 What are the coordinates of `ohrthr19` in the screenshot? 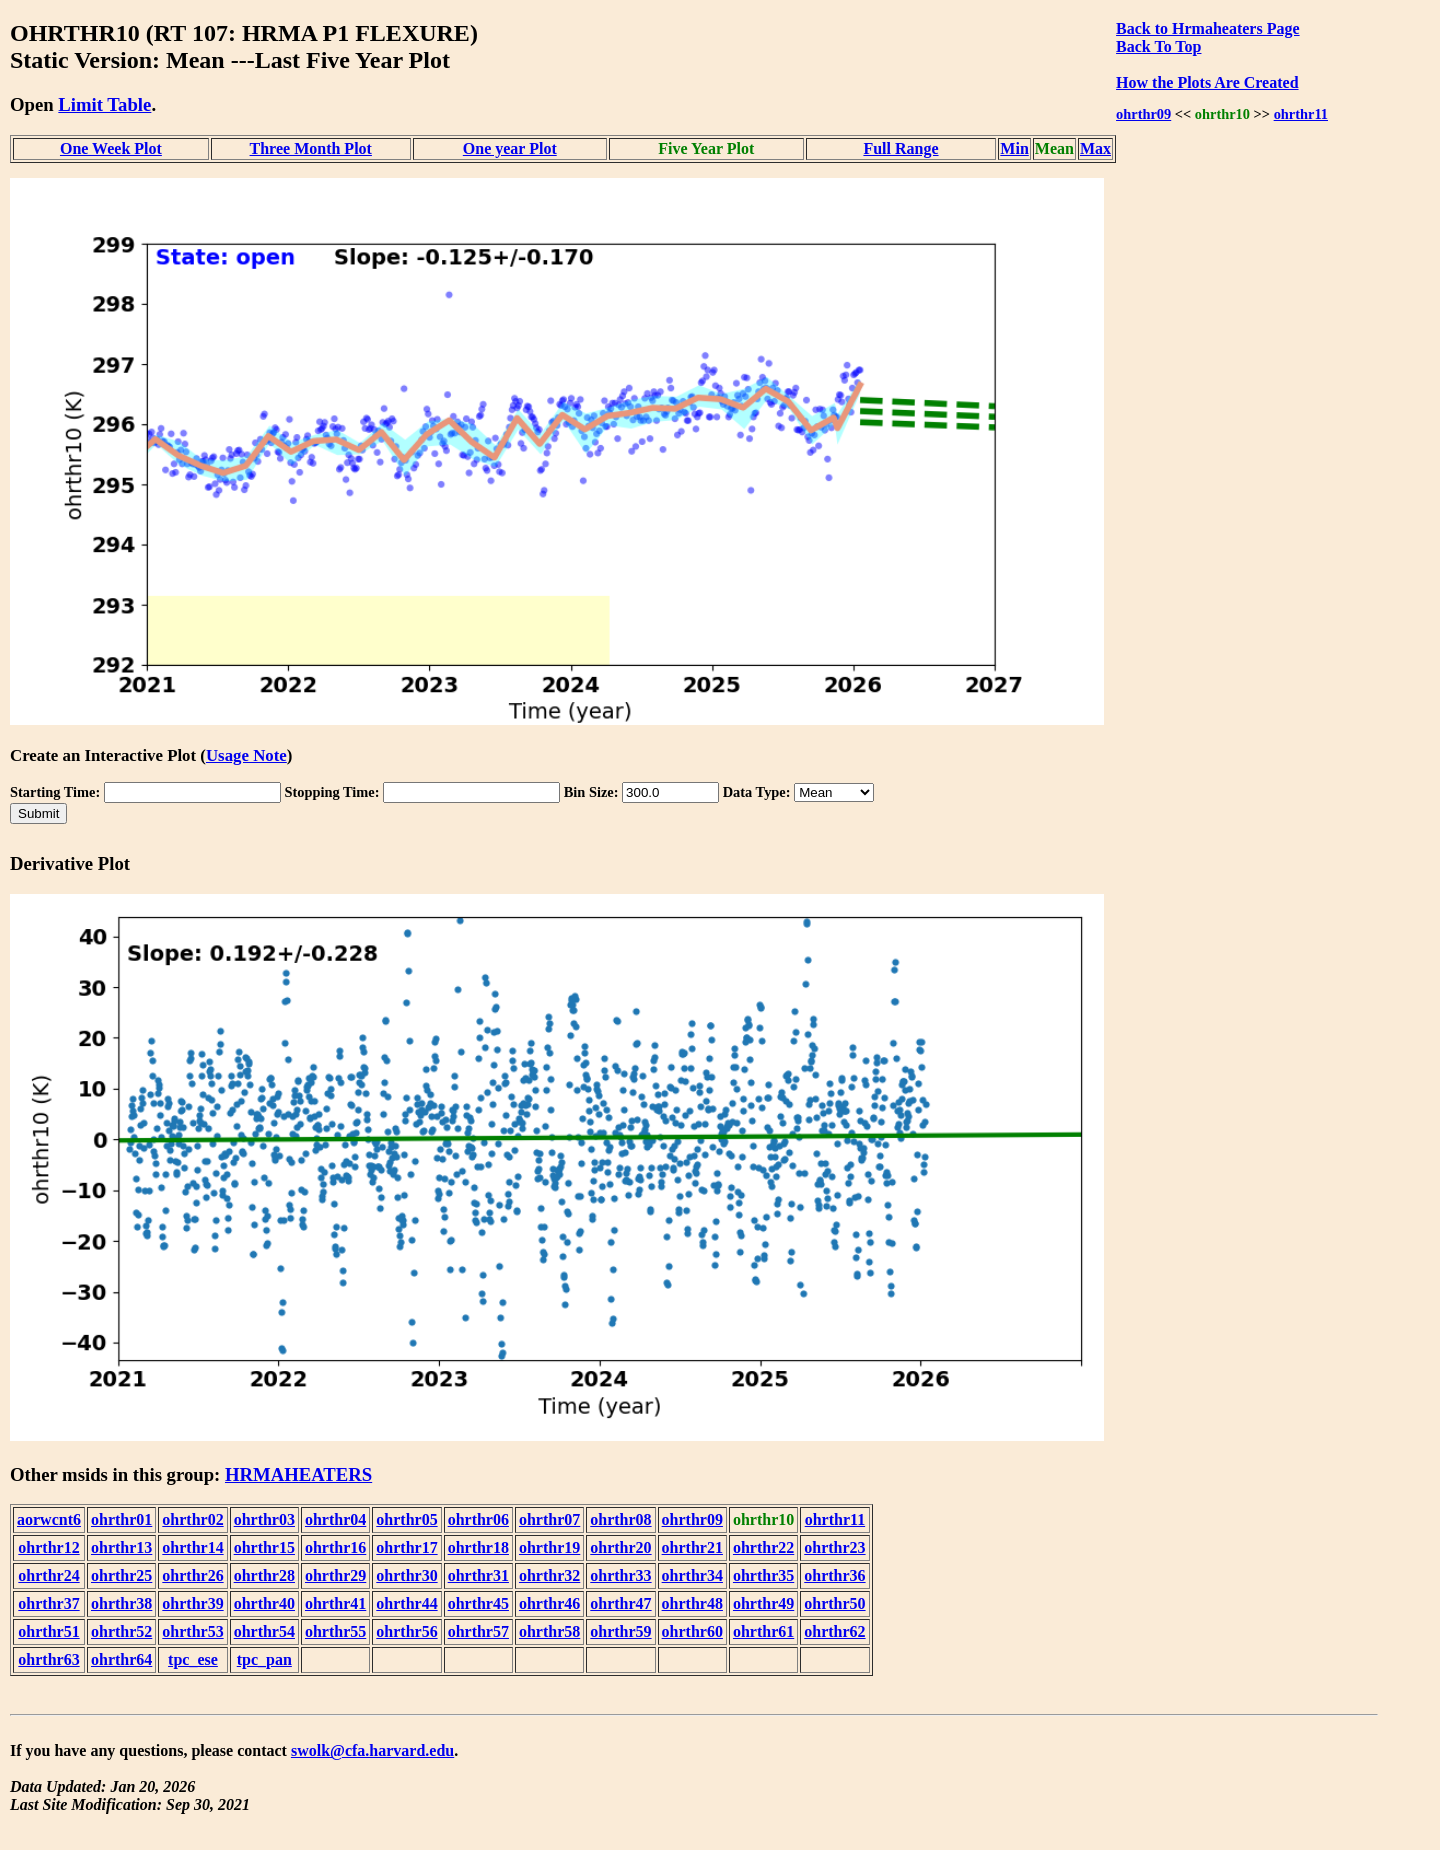 It's located at (549, 1547).